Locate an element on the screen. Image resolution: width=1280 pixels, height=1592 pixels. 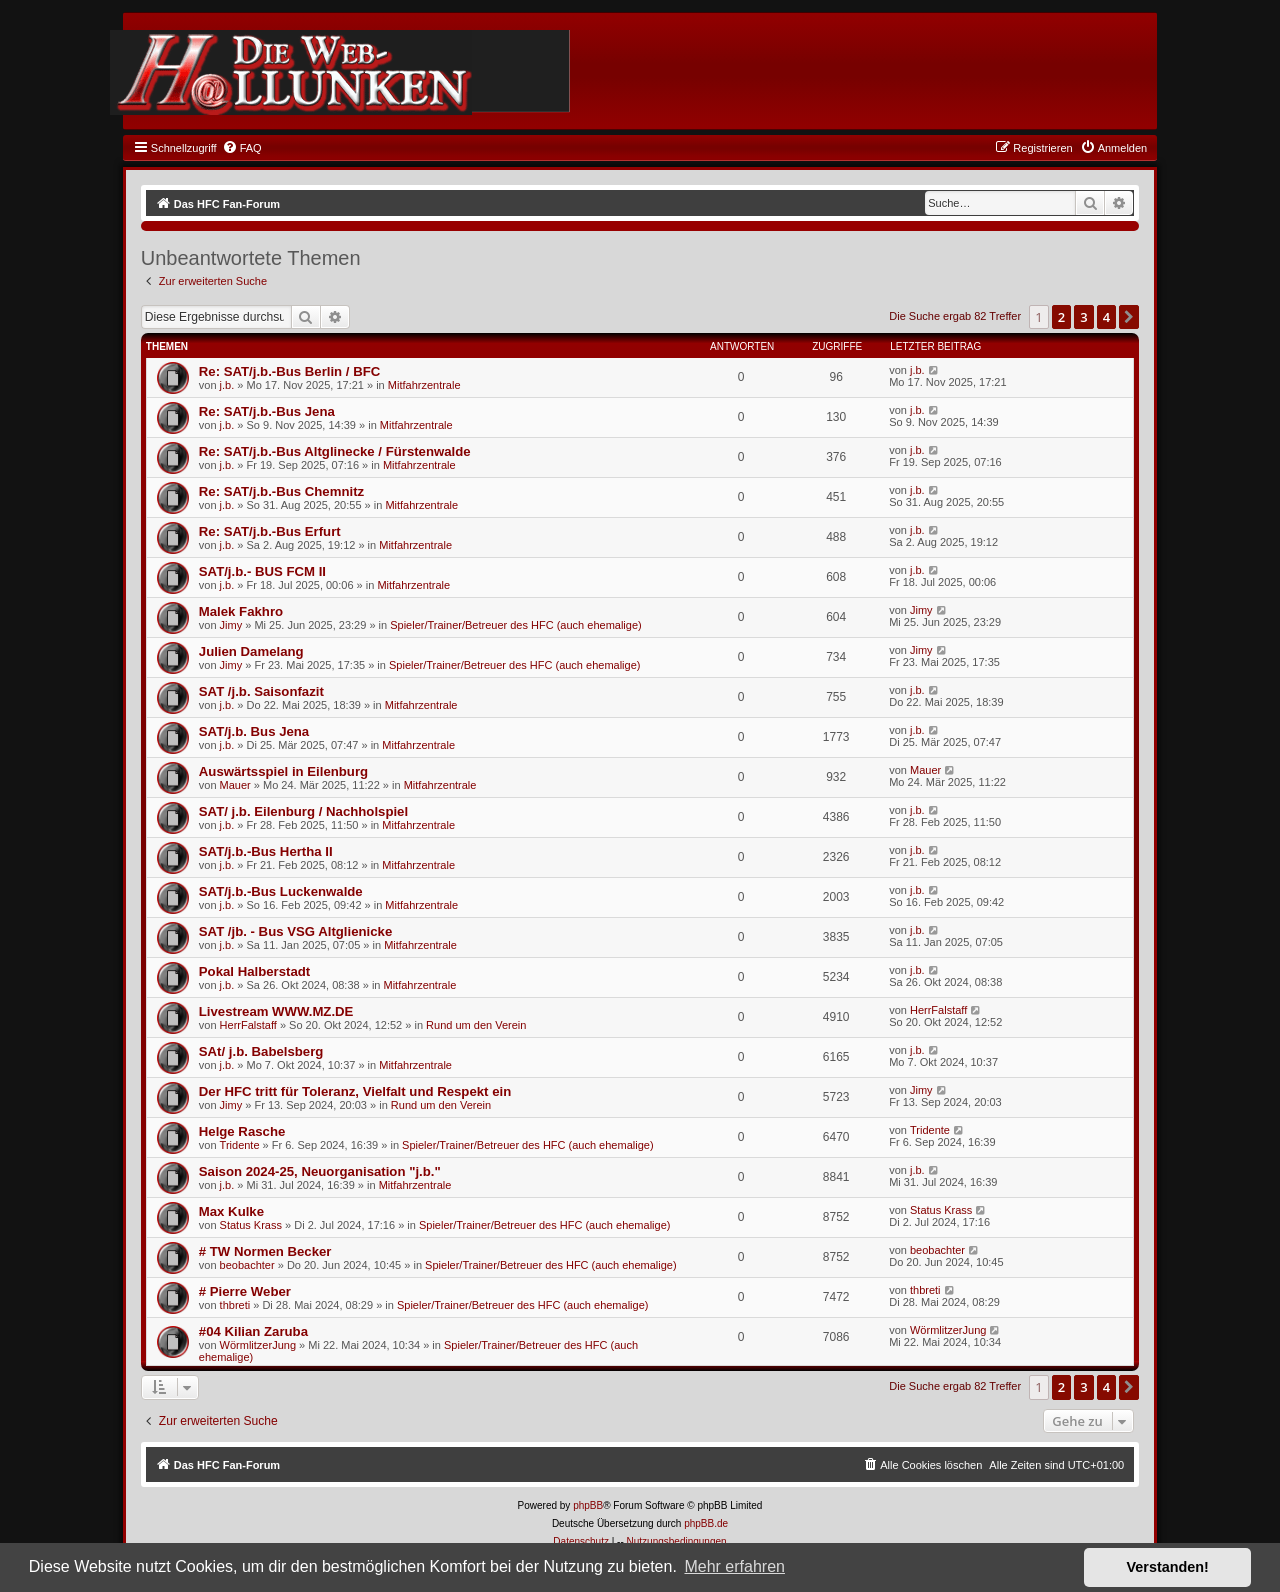
Helge Rasche is located at coordinates (242, 1131).